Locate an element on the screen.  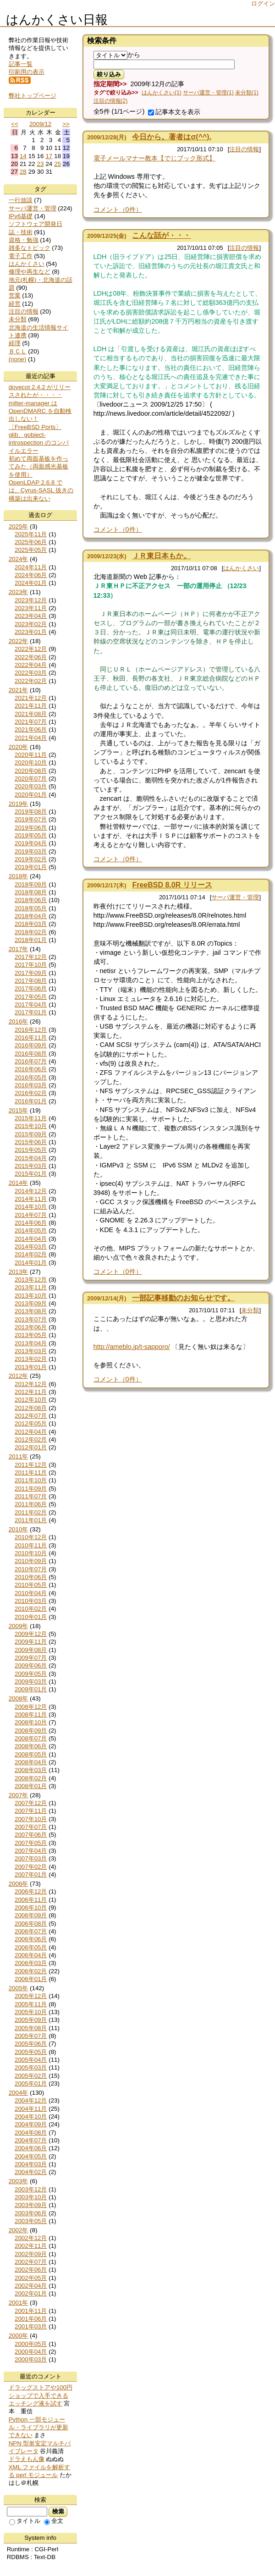
2012年04月 is located at coordinates (31, 1431).